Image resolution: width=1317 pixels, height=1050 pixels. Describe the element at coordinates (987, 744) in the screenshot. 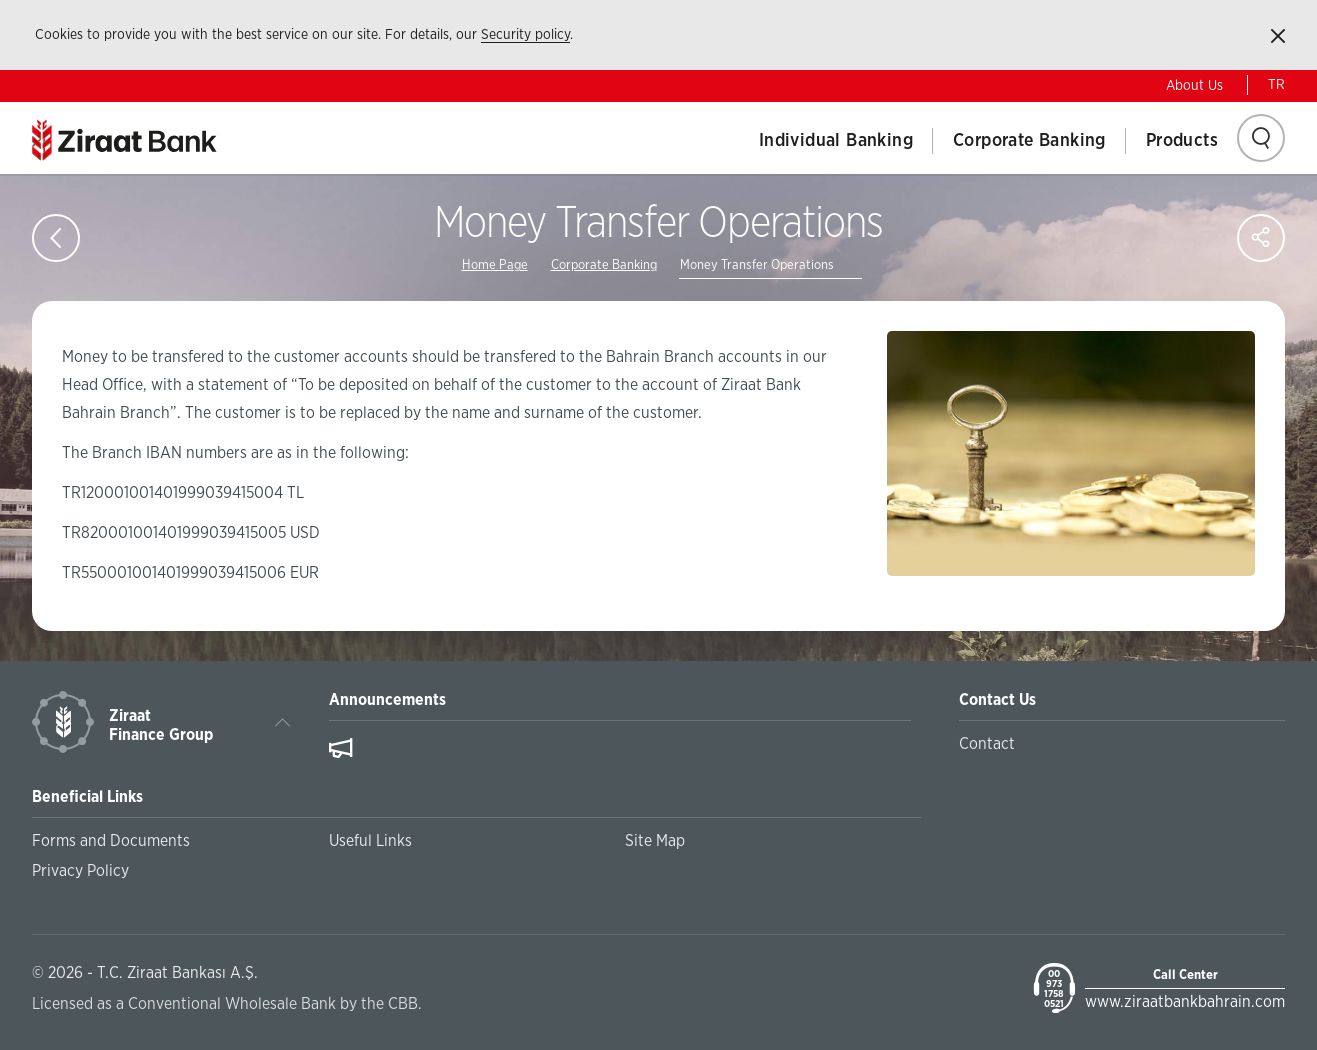

I see `Contact` at that location.